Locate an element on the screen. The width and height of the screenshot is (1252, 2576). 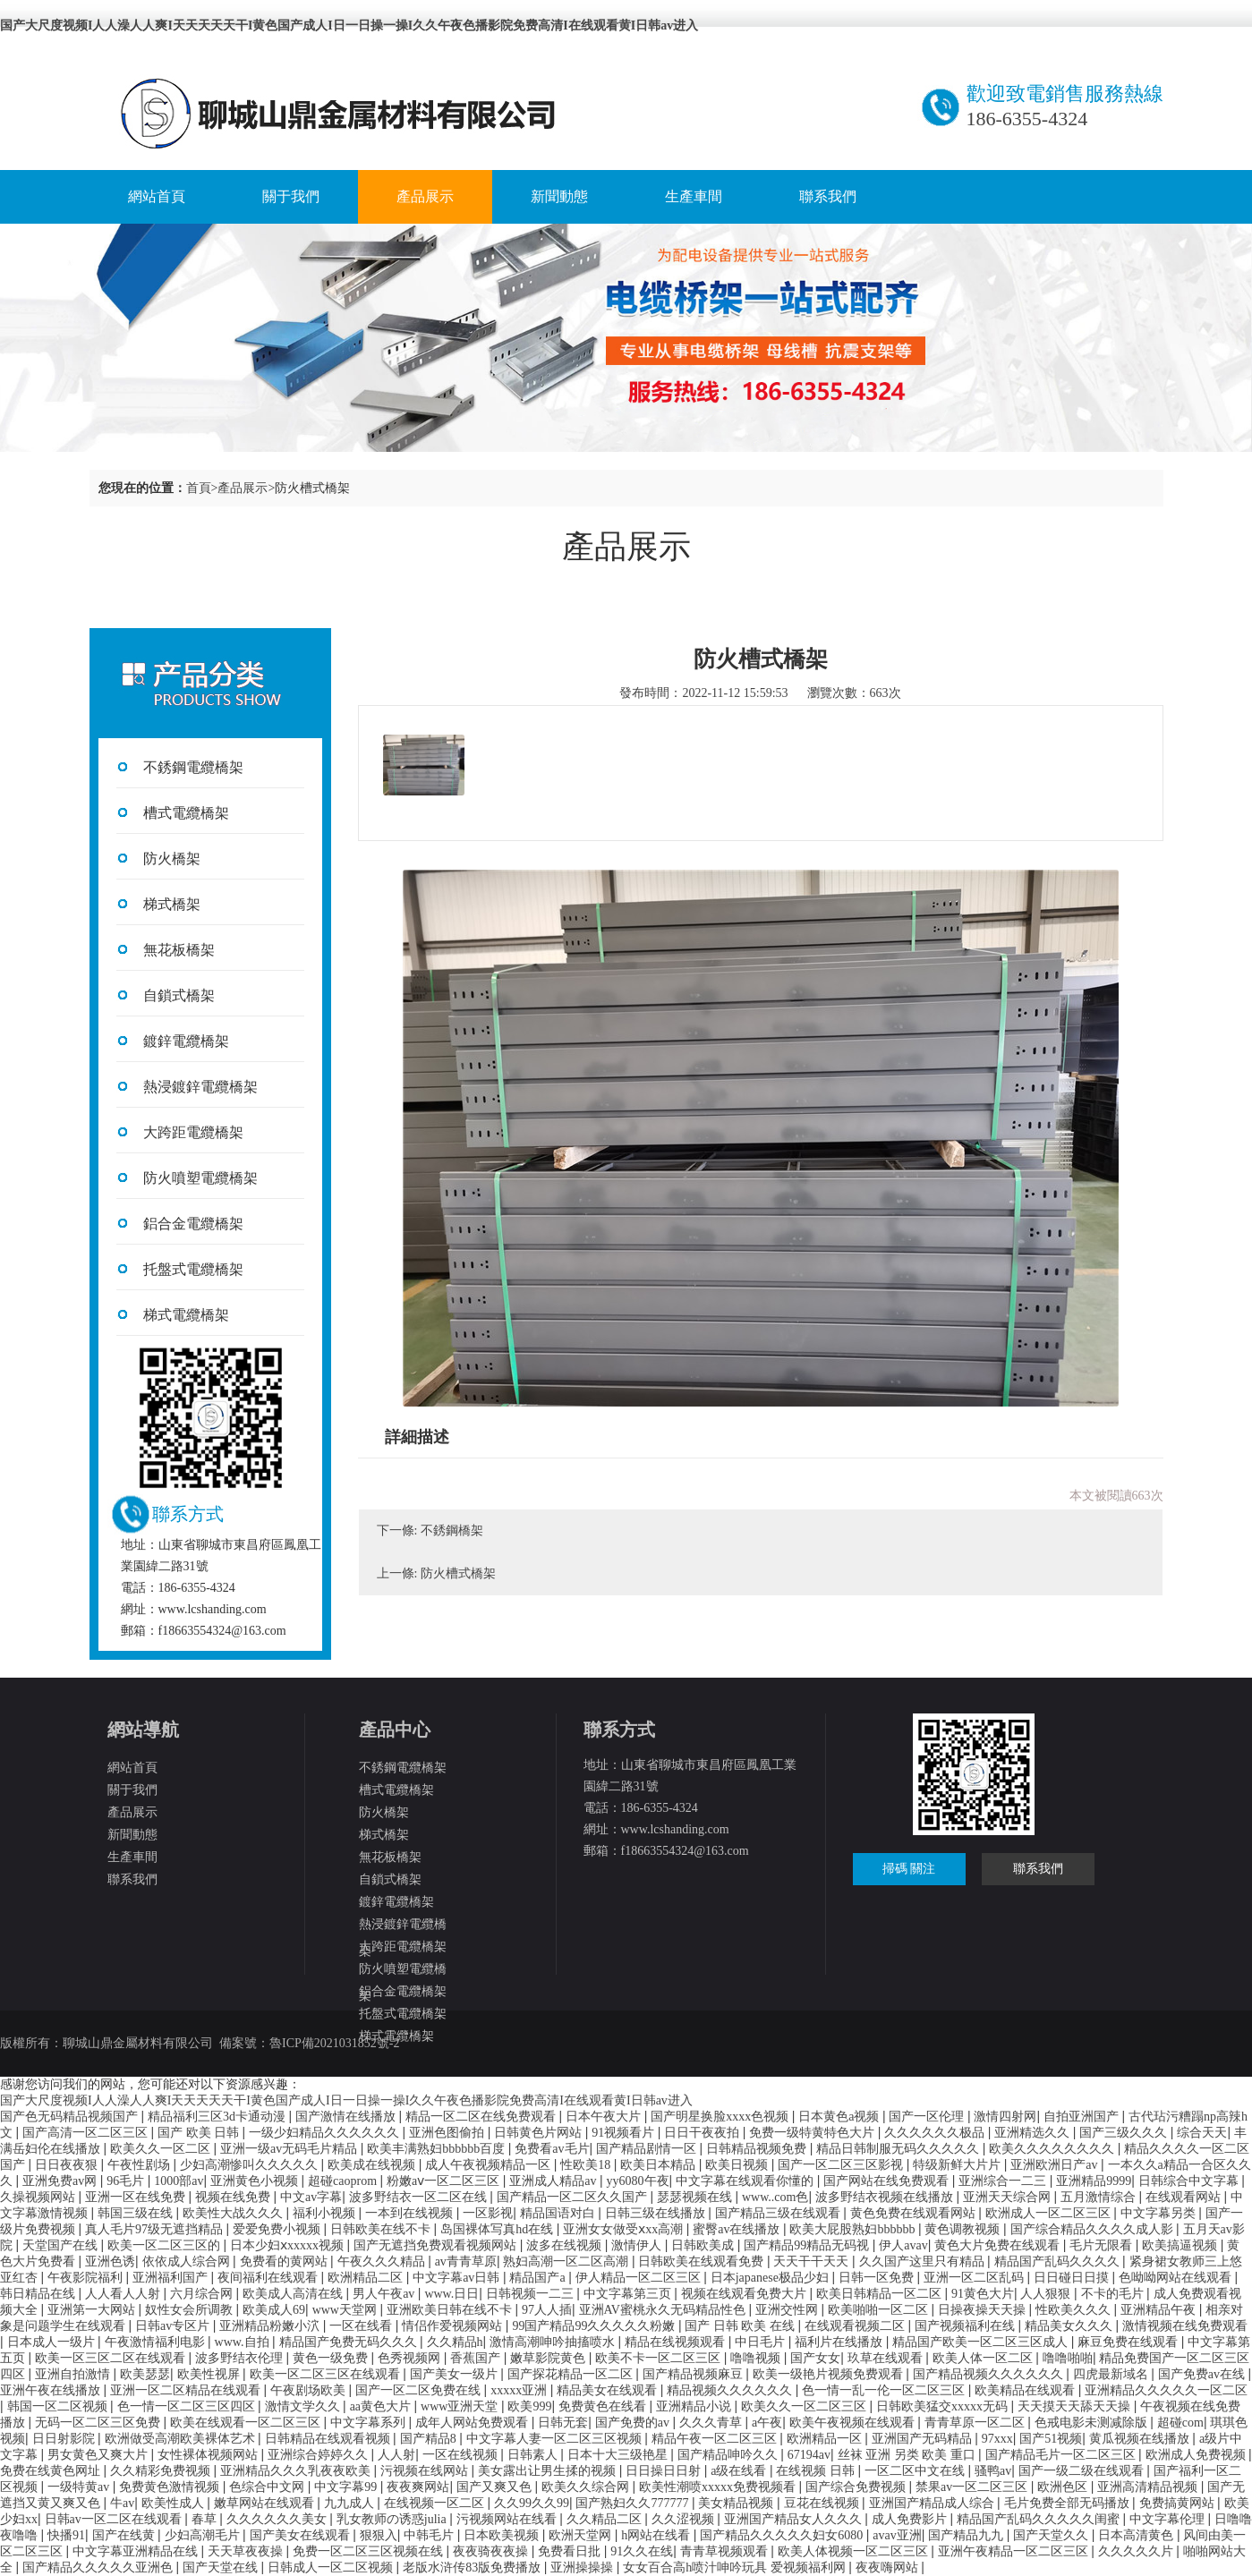
精品在线视频观看 is located at coordinates (676, 2342).